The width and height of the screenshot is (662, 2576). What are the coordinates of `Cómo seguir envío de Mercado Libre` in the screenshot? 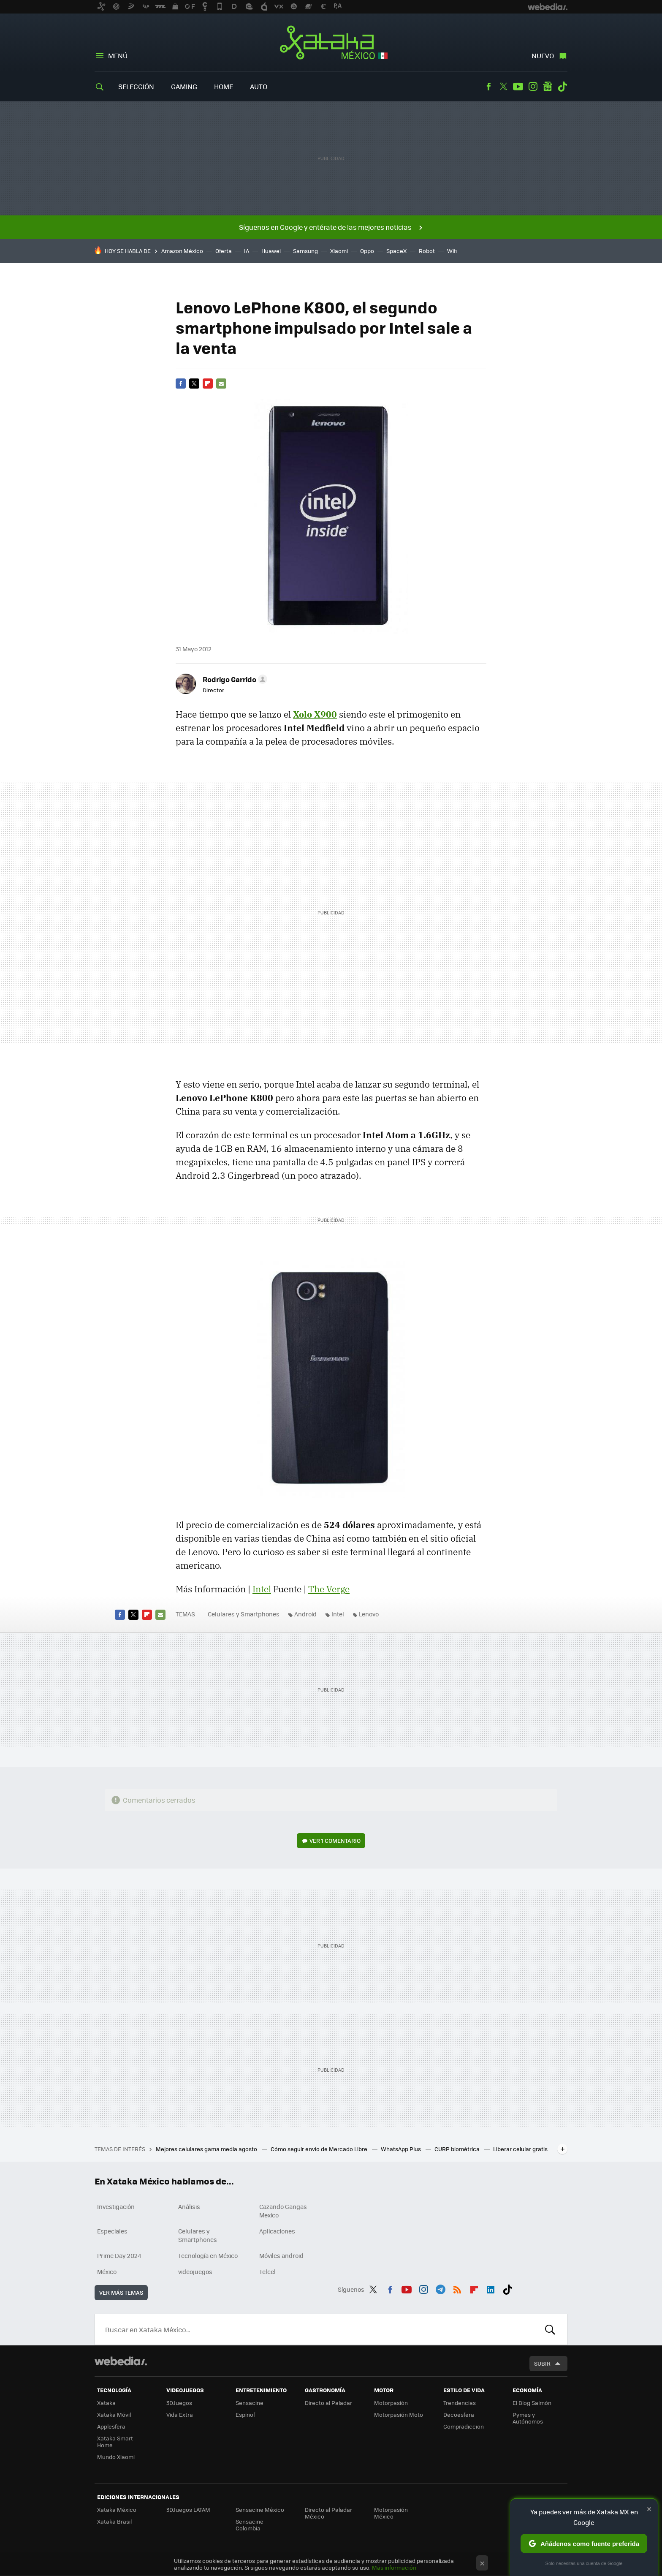 It's located at (320, 2149).